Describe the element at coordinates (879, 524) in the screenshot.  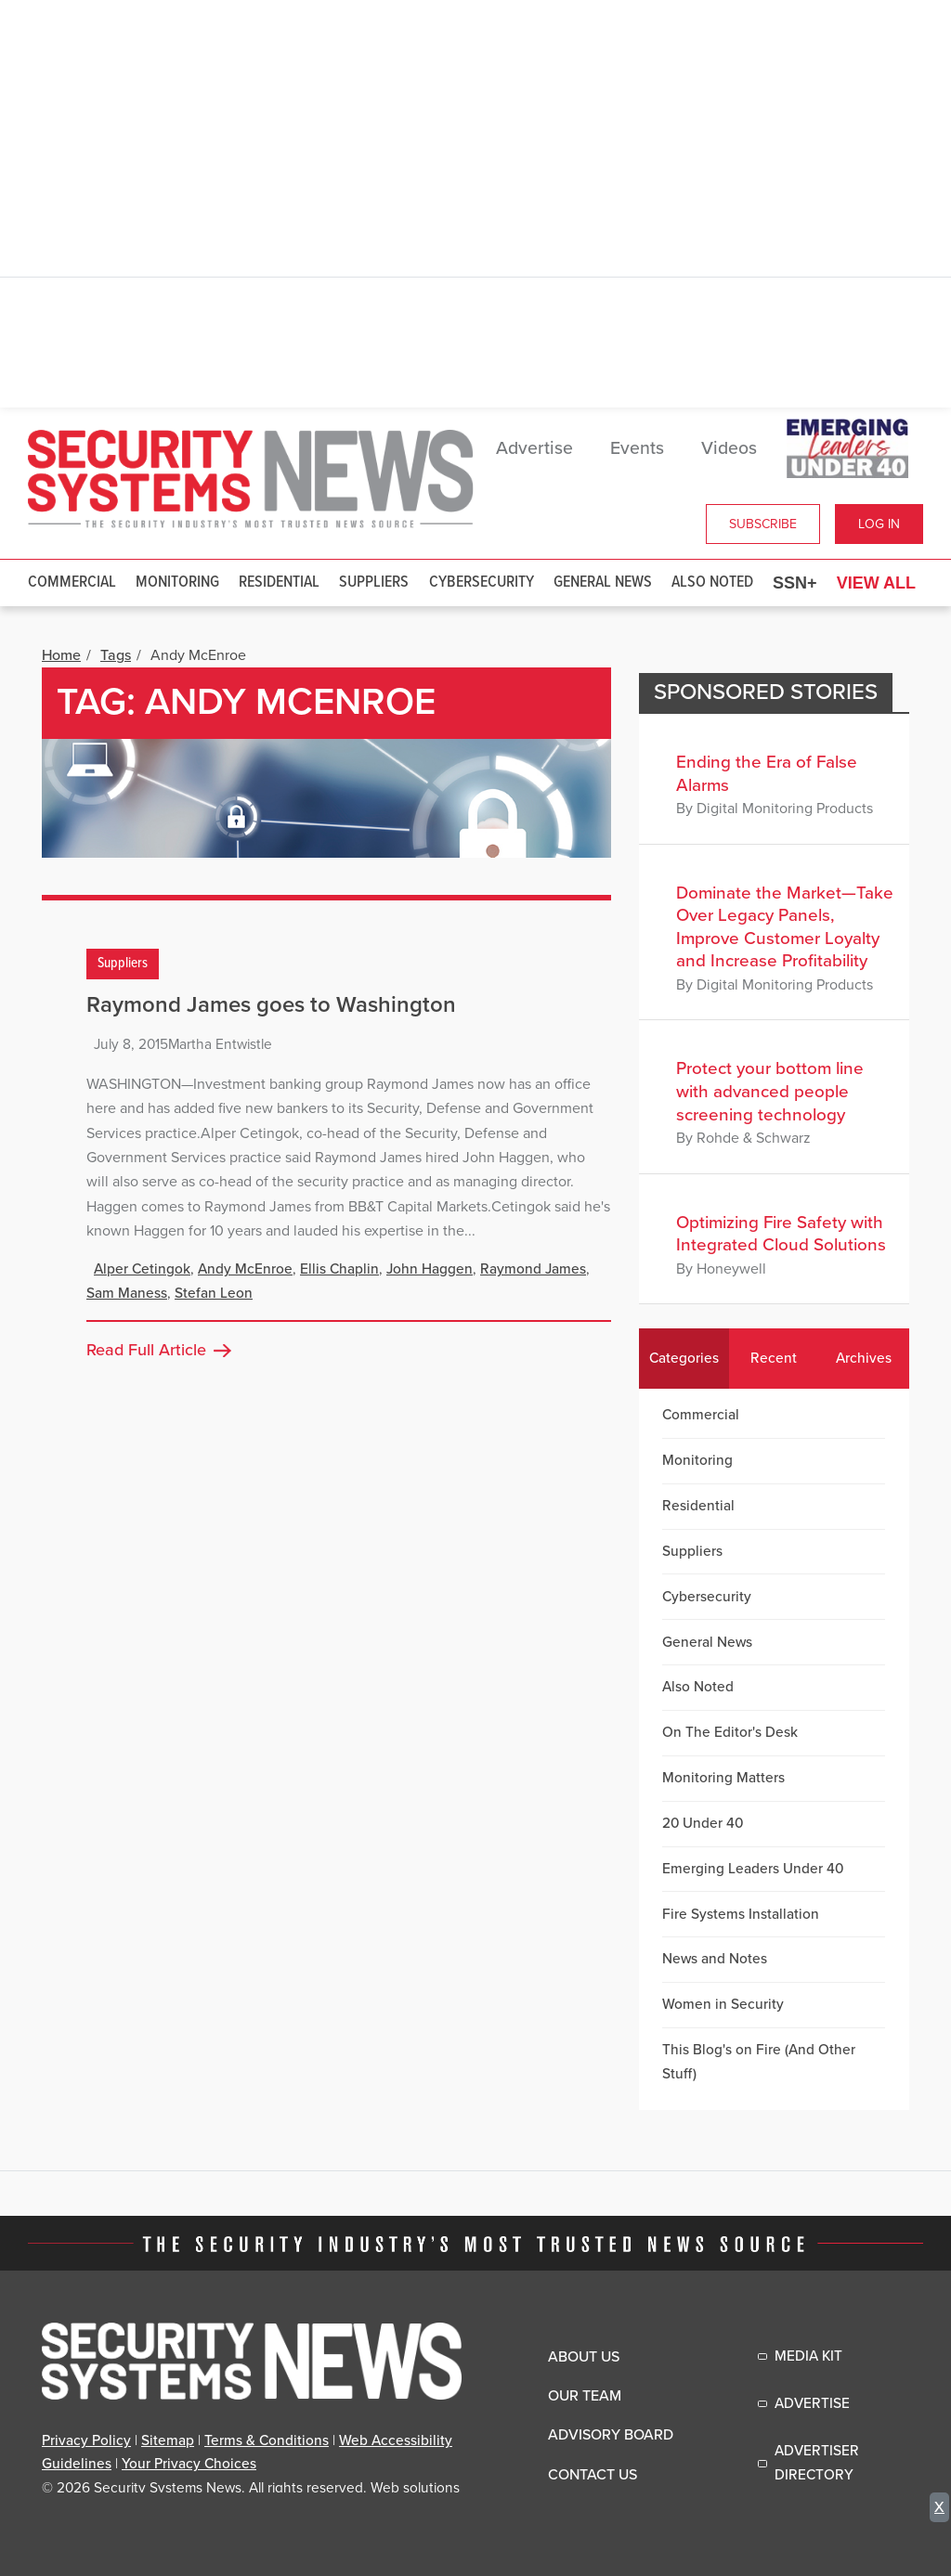
I see `Log In` at that location.